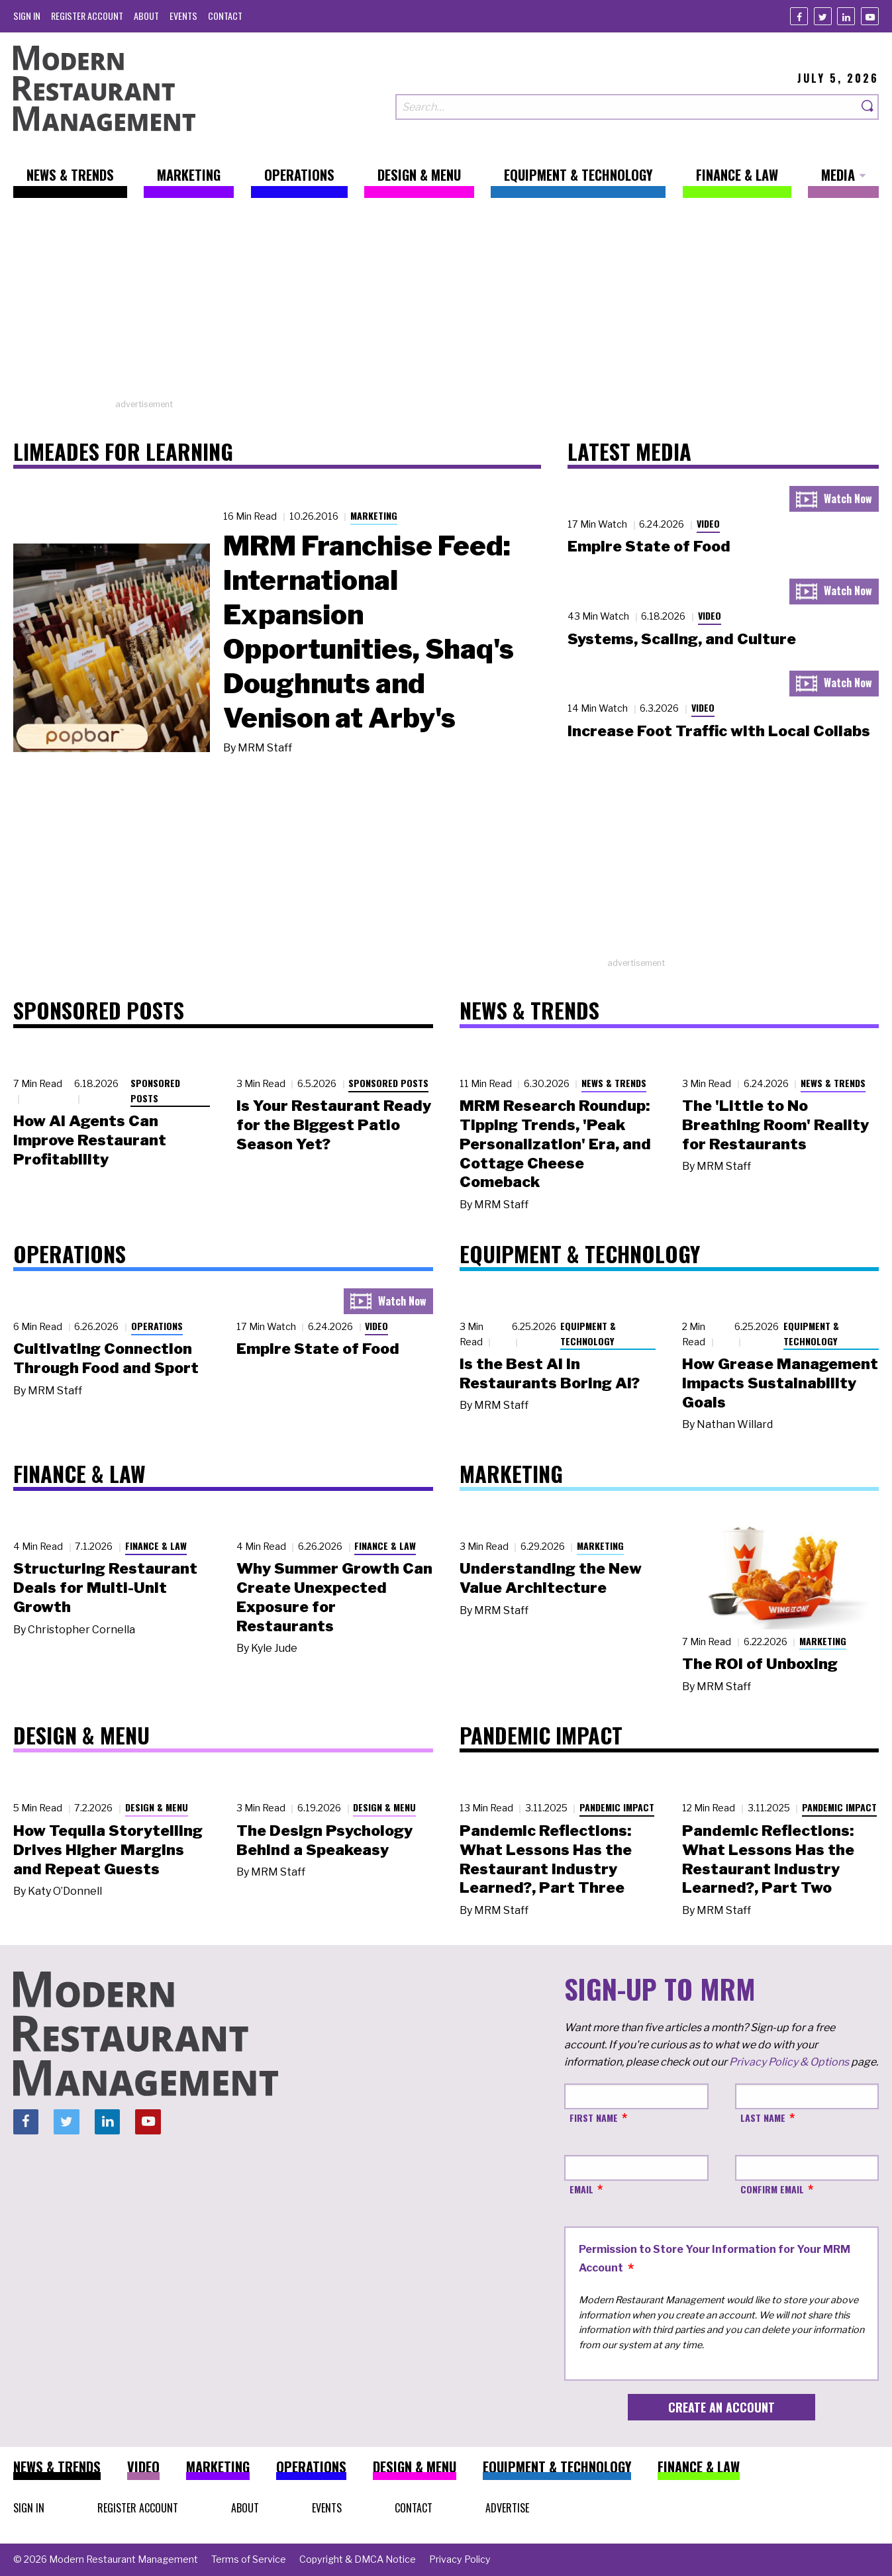  Describe the element at coordinates (333, 1124) in the screenshot. I see `Is Your Restaurant Ready for the Biggest Patio Season Yet?` at that location.